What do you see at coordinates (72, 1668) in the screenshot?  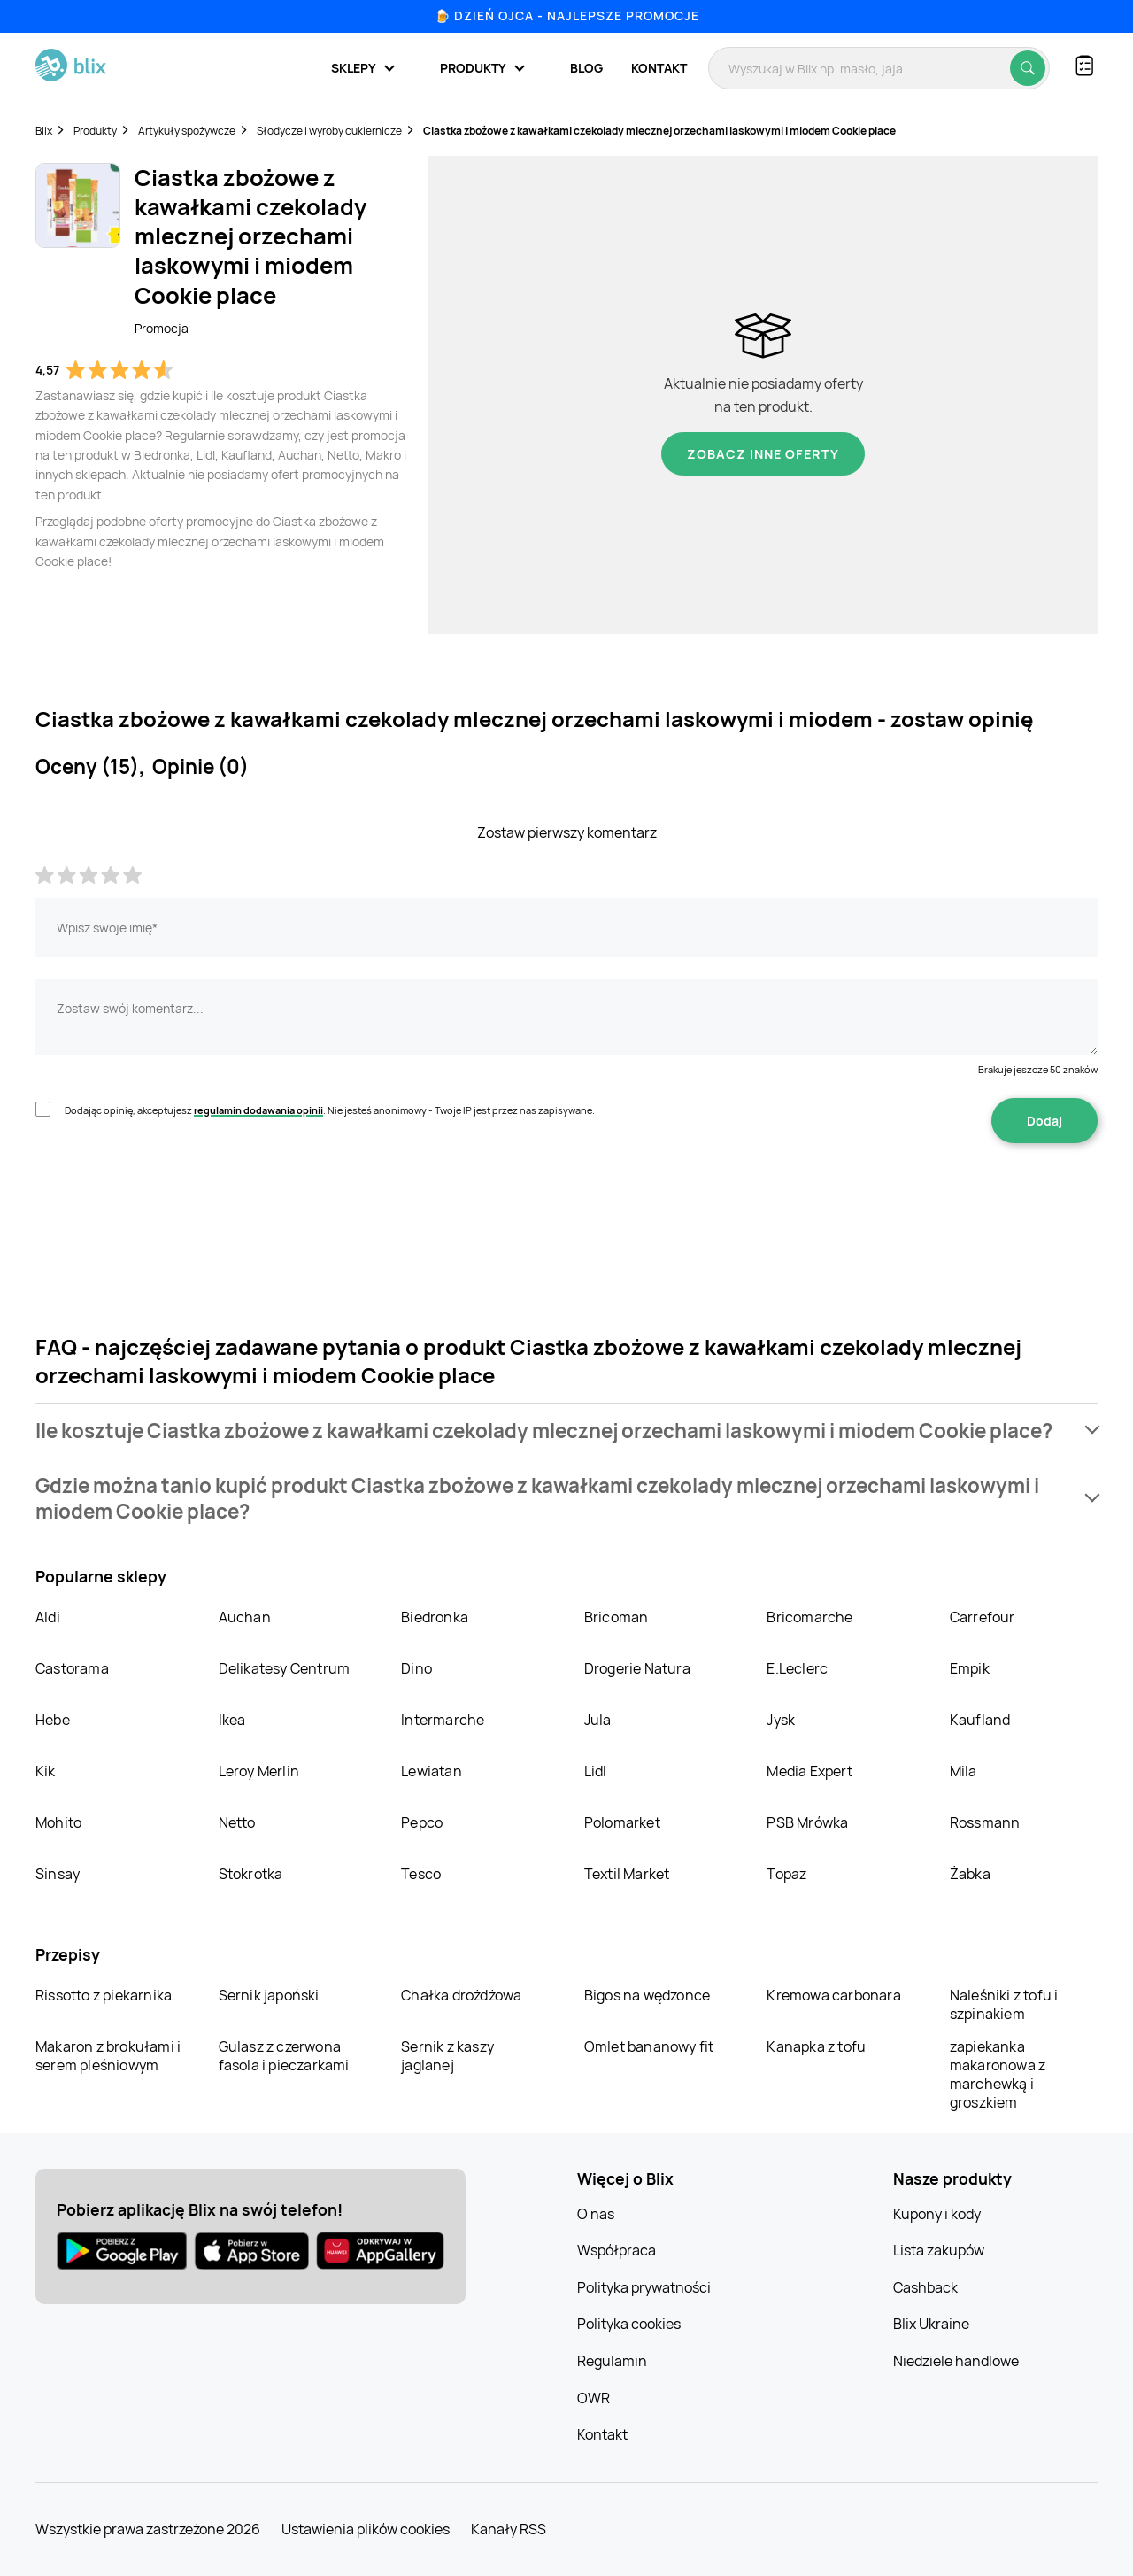 I see `Castorama` at bounding box center [72, 1668].